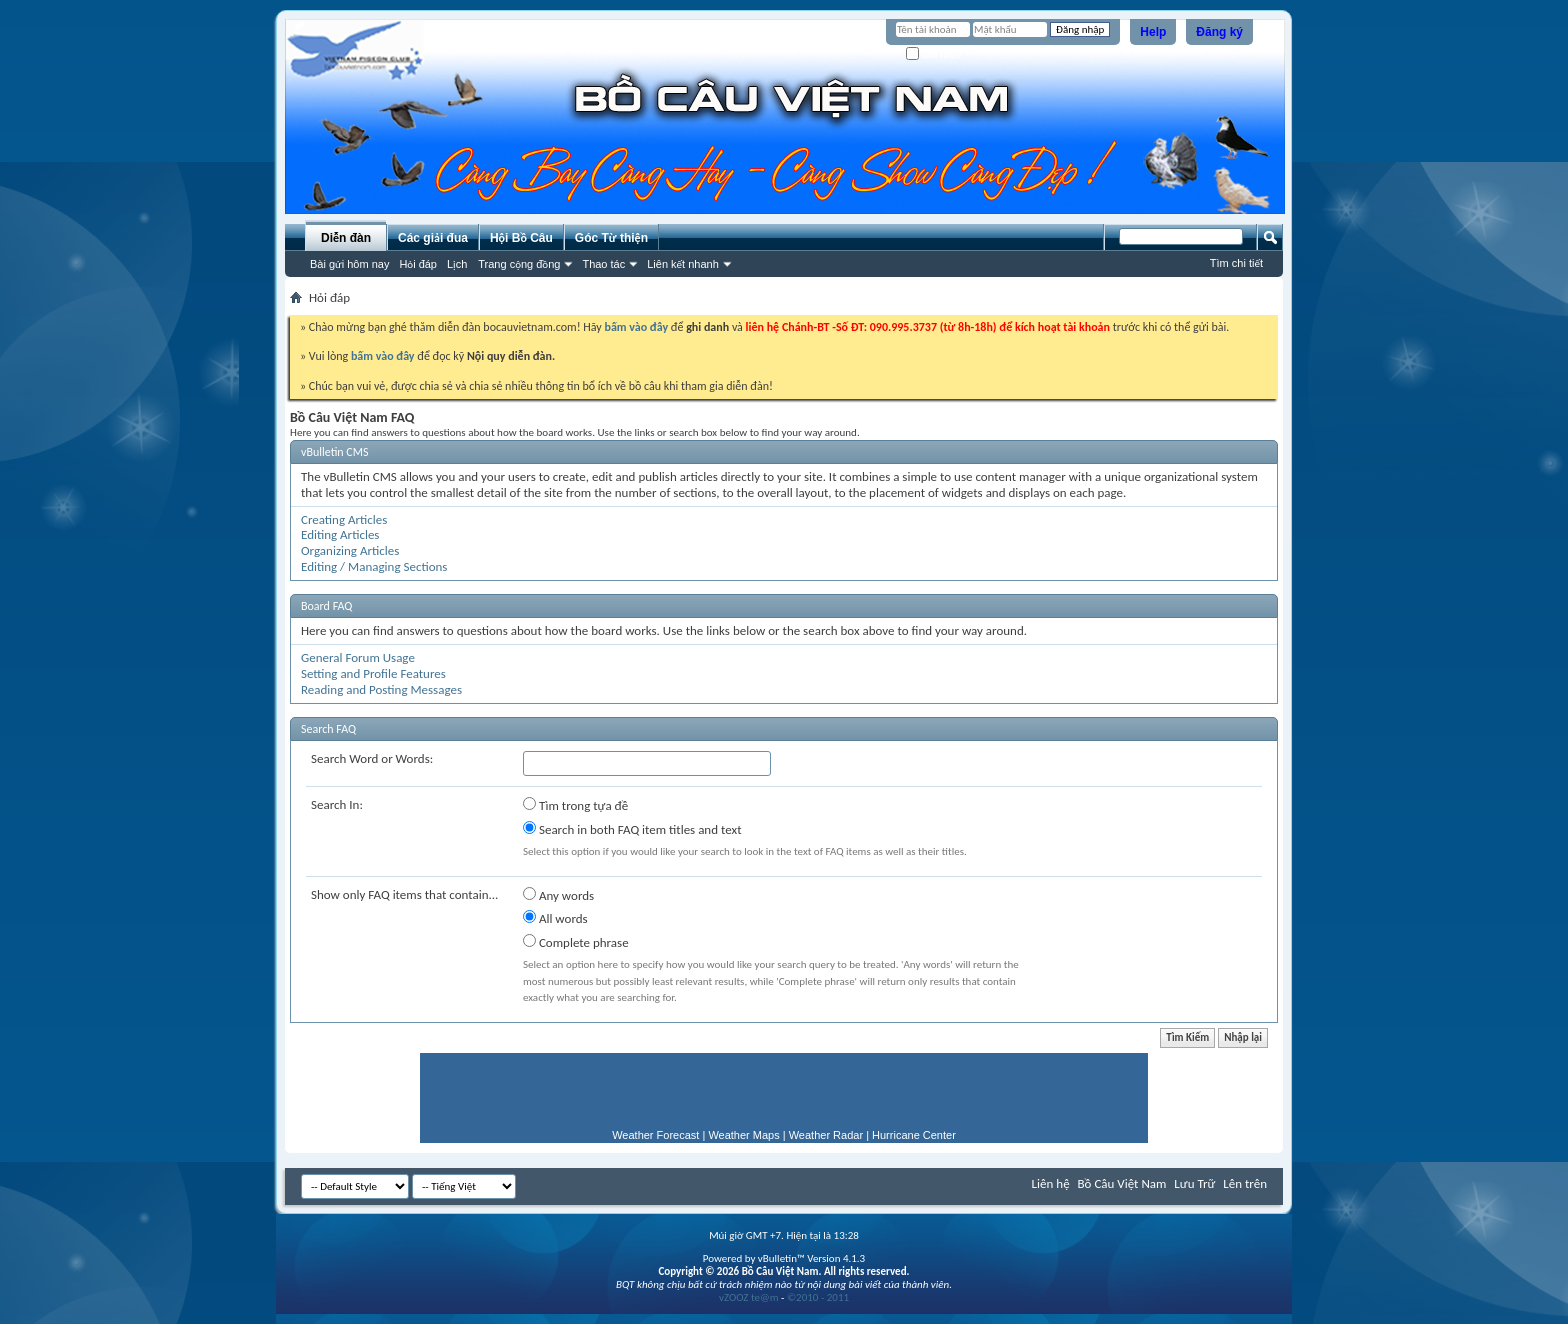  Describe the element at coordinates (1153, 32) in the screenshot. I see `Help` at that location.